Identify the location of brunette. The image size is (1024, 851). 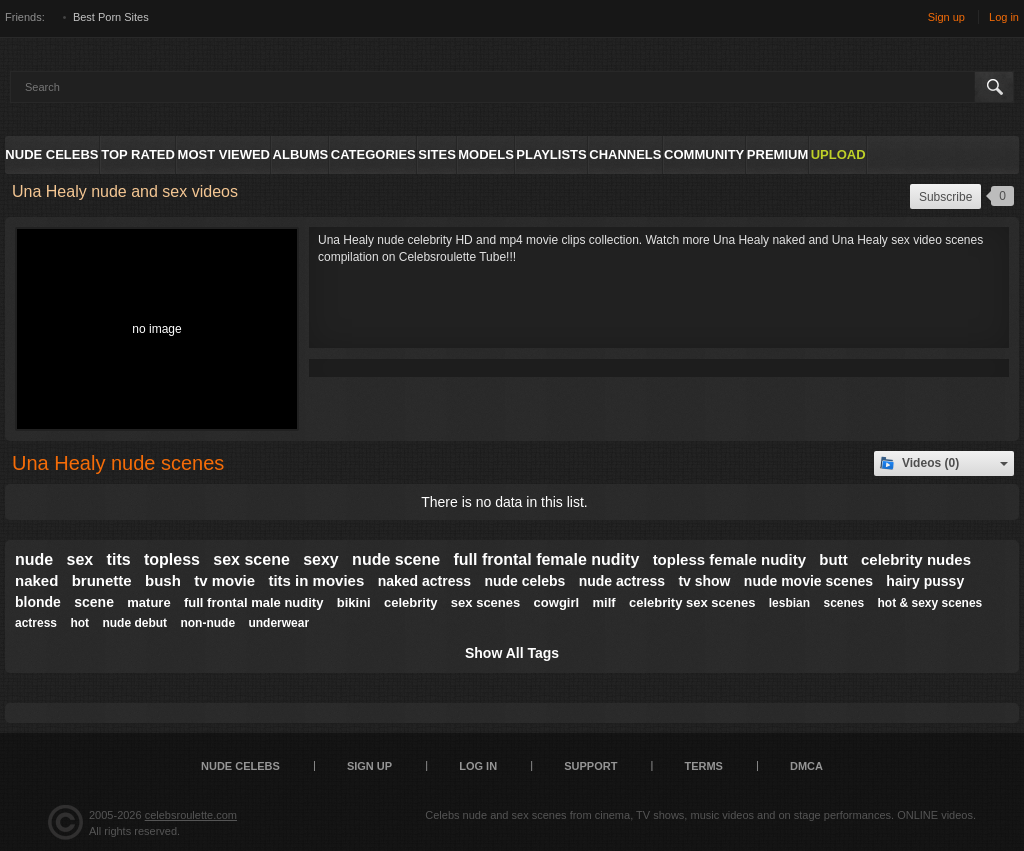
(102, 580).